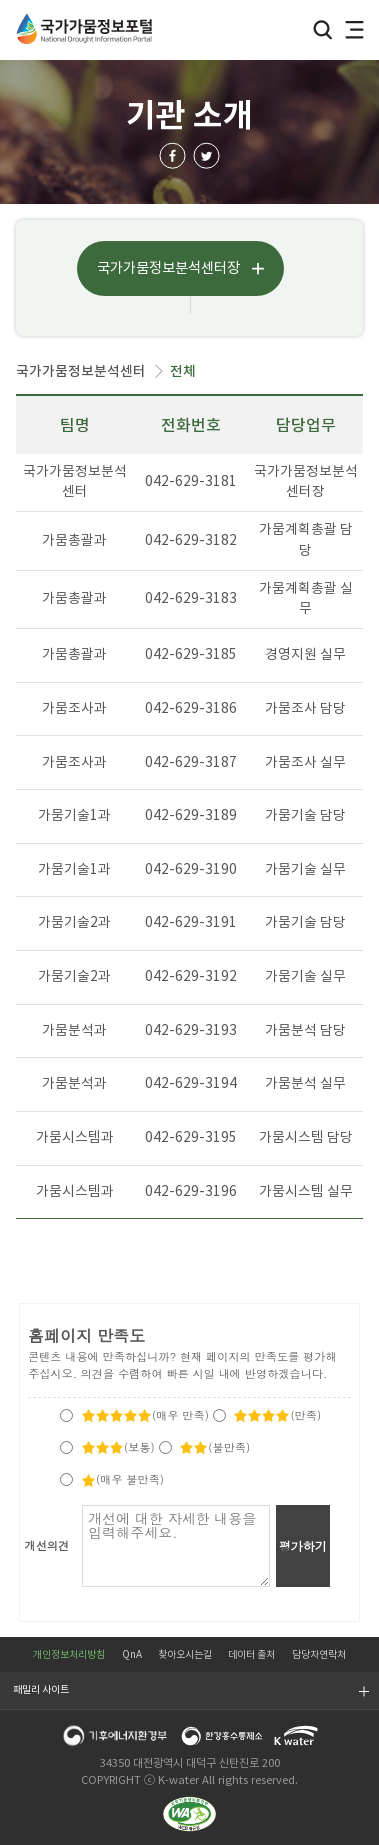 Image resolution: width=379 pixels, height=1845 pixels. What do you see at coordinates (47, 1545) in the screenshot?
I see `개선의견` at bounding box center [47, 1545].